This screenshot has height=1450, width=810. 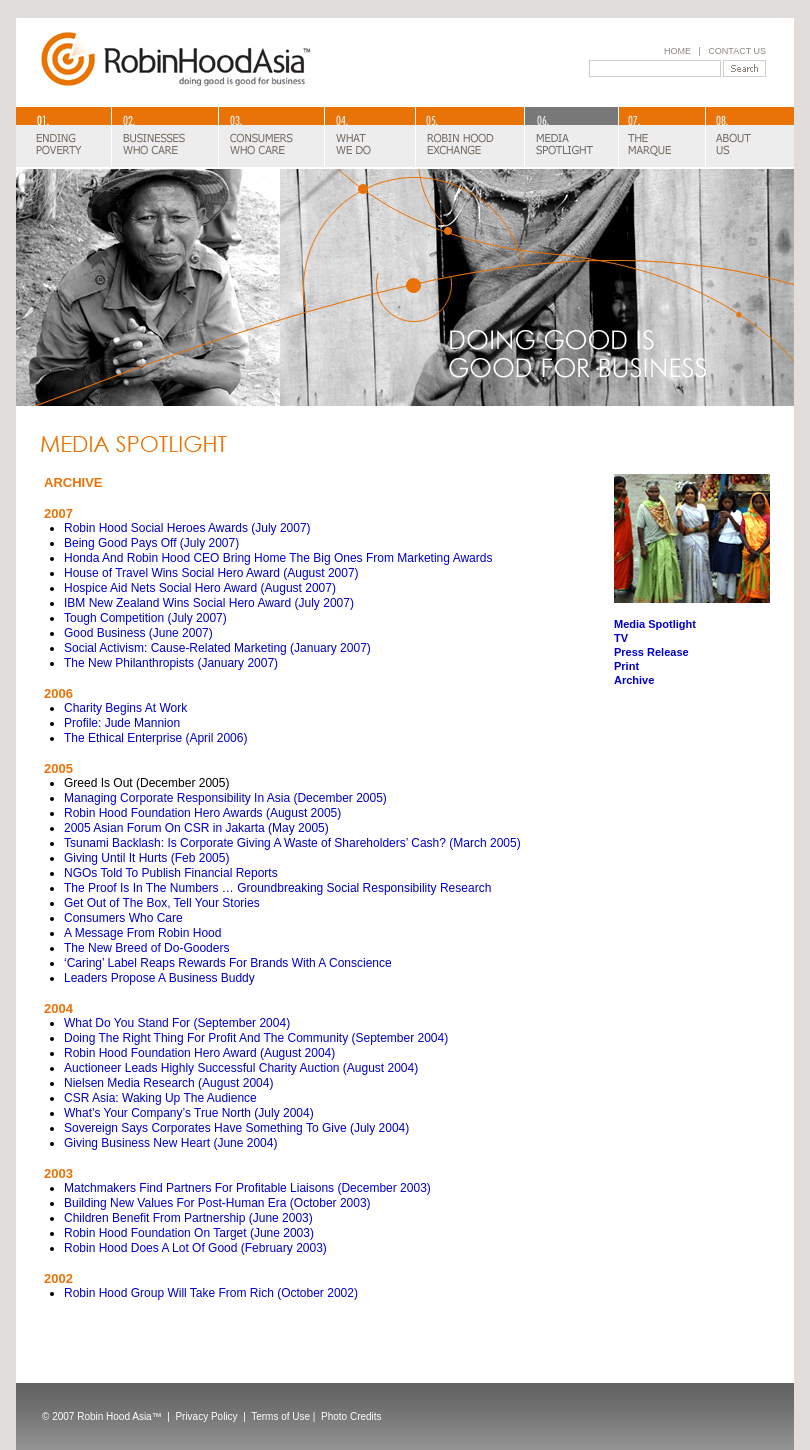 What do you see at coordinates (171, 663) in the screenshot?
I see `The New Philanthropists (January 2007)` at bounding box center [171, 663].